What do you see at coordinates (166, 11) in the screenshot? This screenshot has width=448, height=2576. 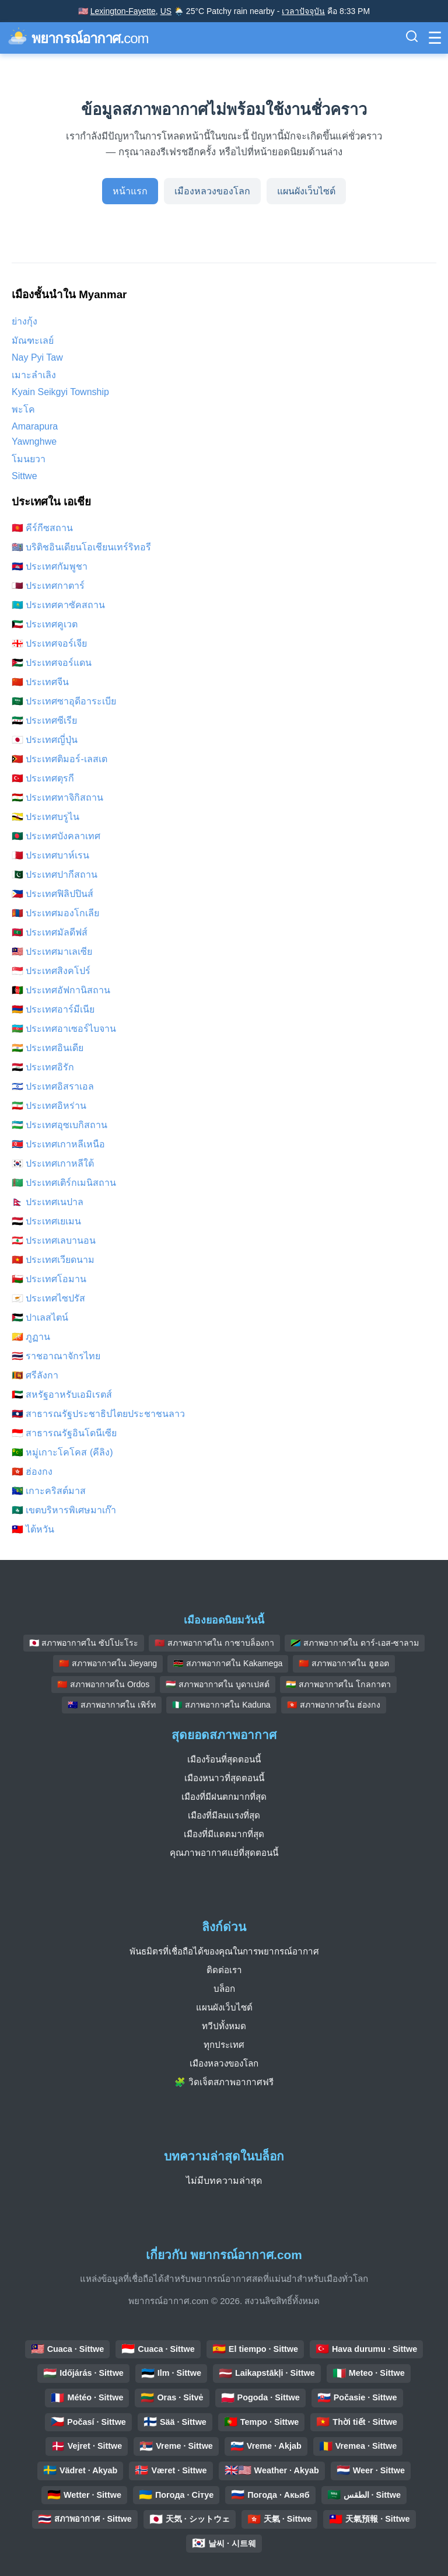 I see `US` at bounding box center [166, 11].